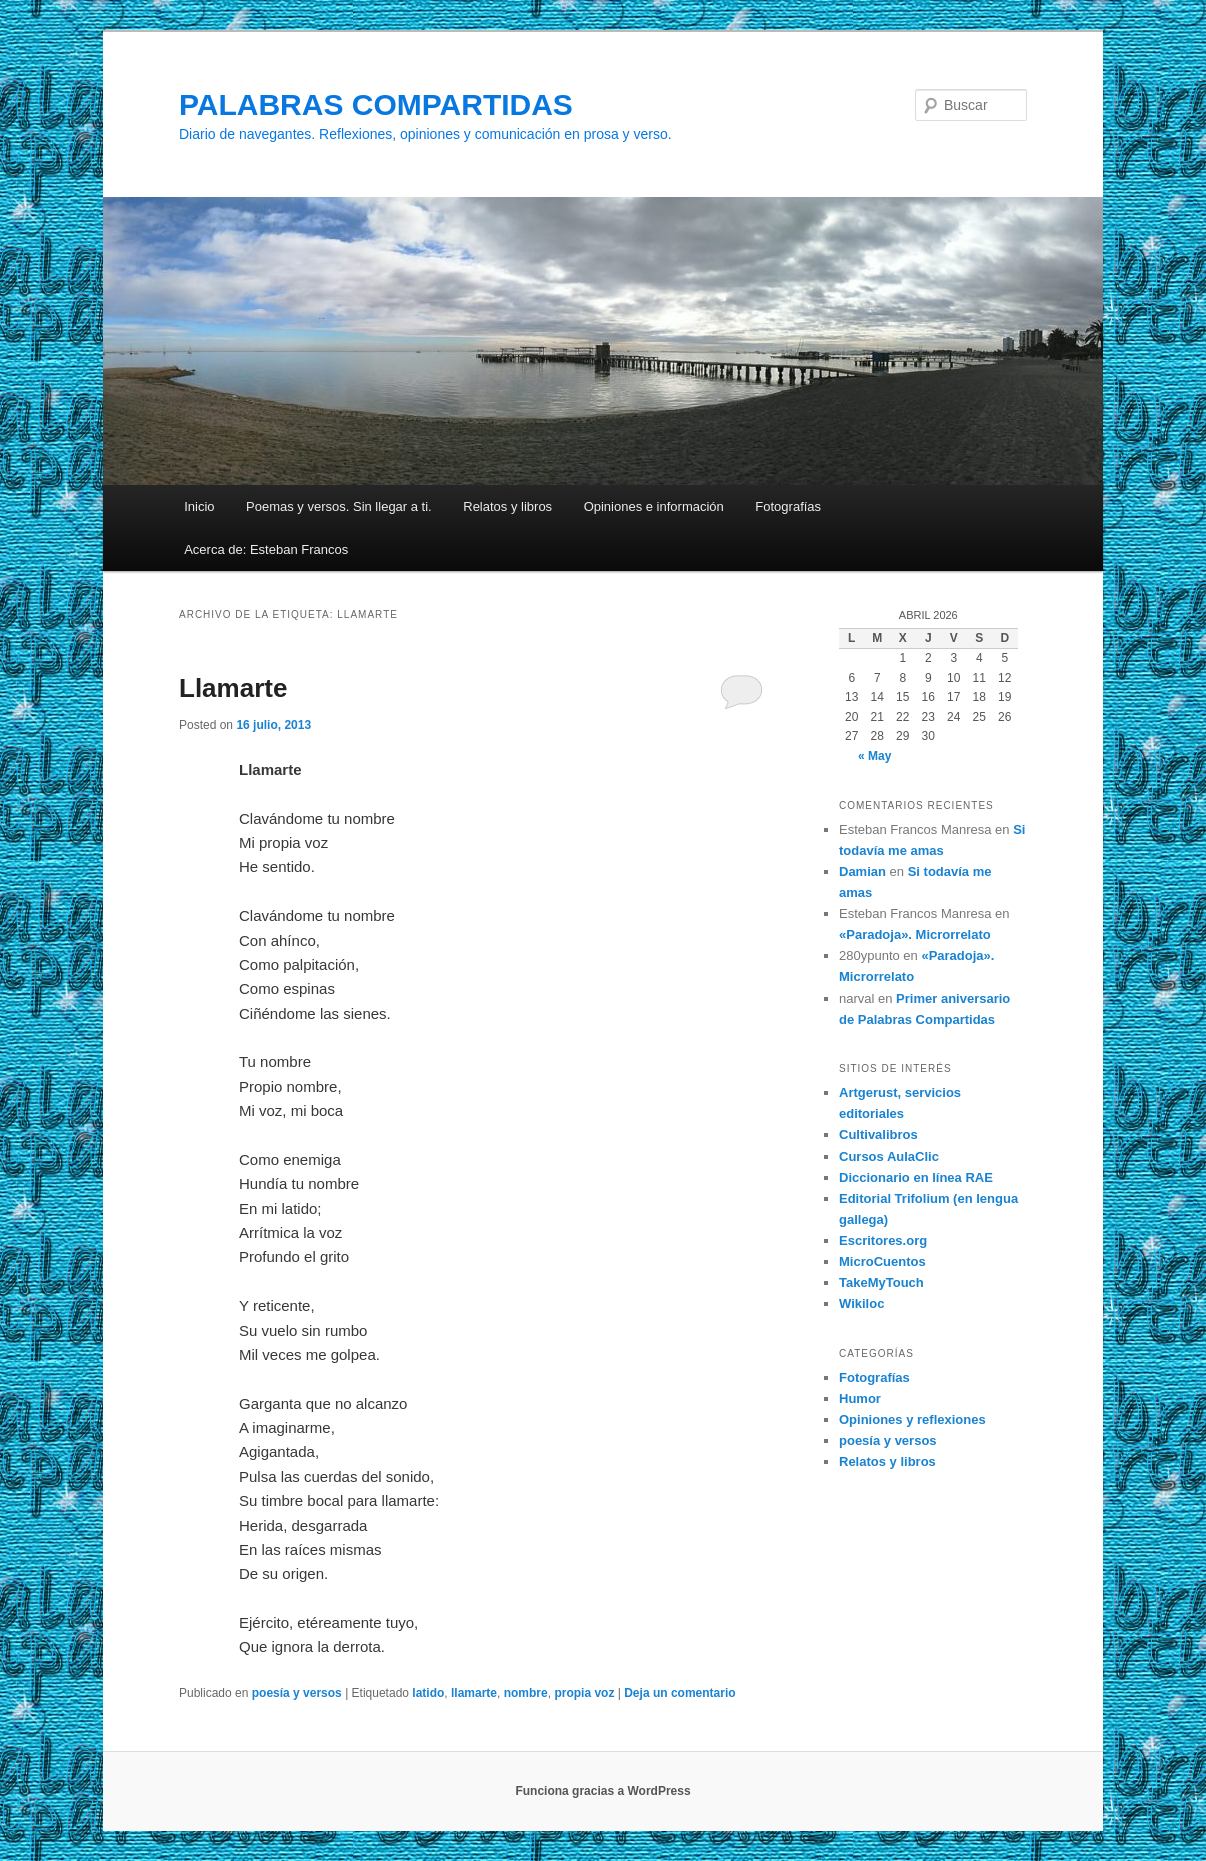 This screenshot has height=1861, width=1206. Describe the element at coordinates (915, 934) in the screenshot. I see `«Paradoja». Microrrelato` at that location.